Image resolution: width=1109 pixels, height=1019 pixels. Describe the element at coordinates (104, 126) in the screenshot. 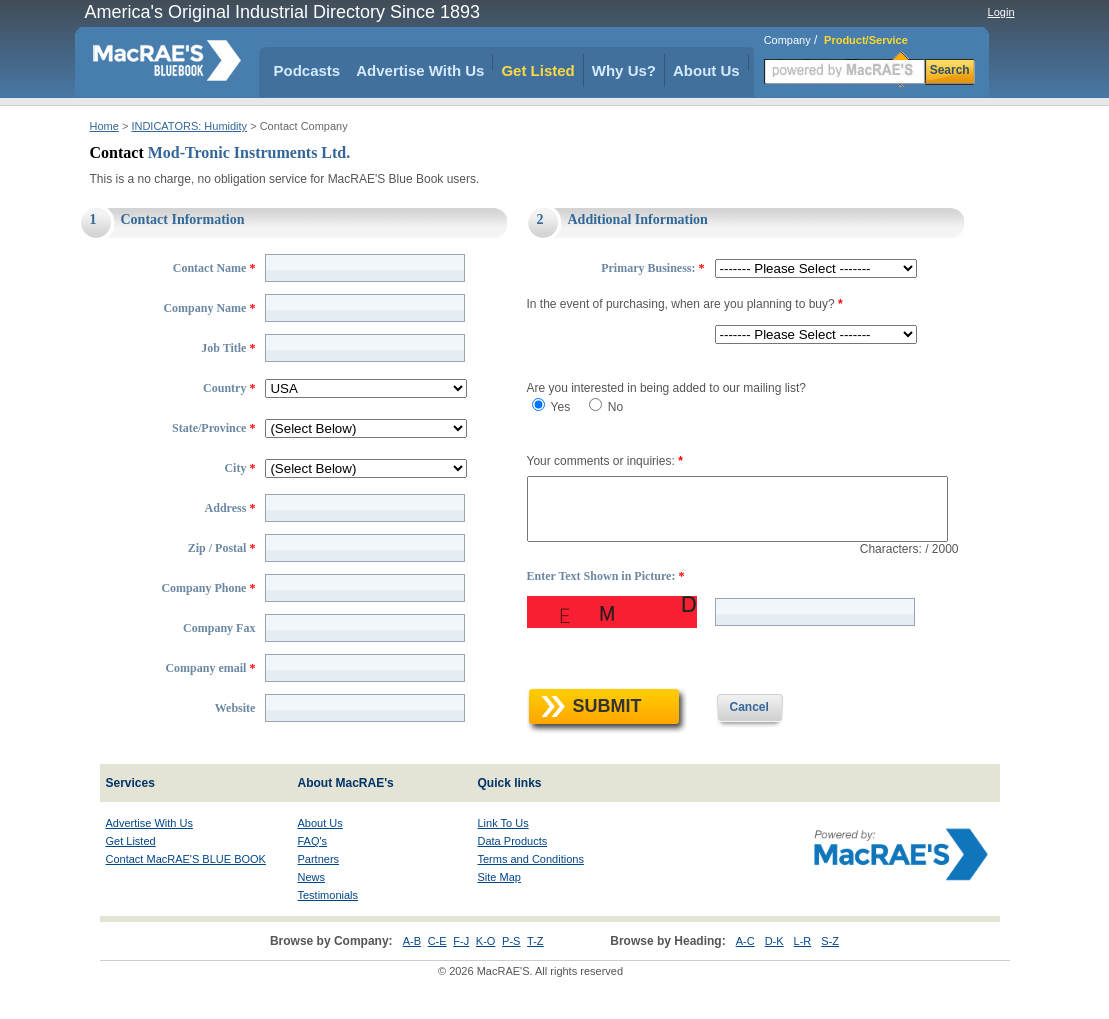

I see `Home` at that location.